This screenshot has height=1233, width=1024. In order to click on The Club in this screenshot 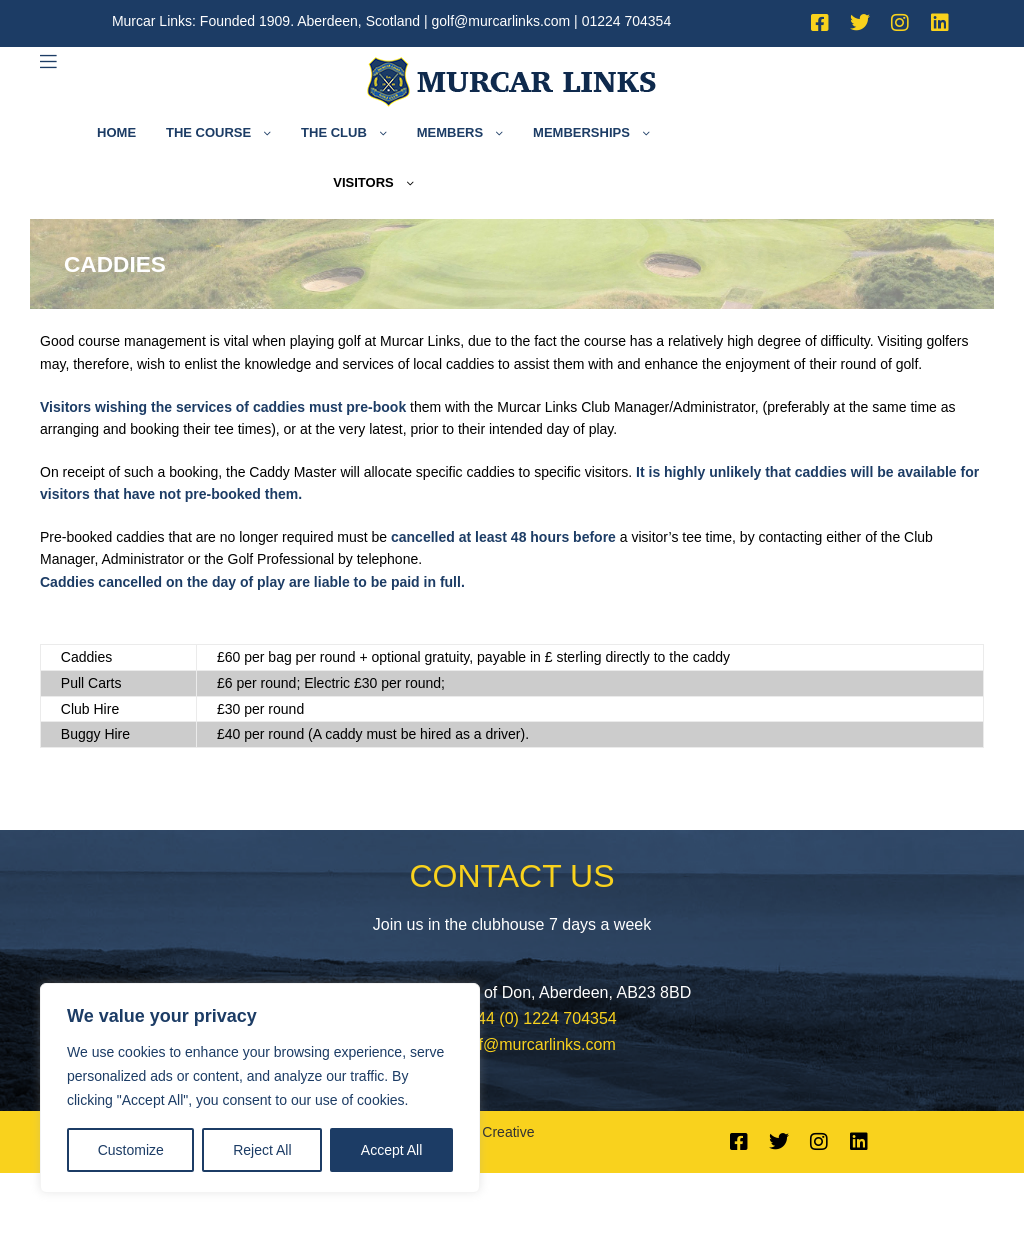, I will do `click(334, 132)`.